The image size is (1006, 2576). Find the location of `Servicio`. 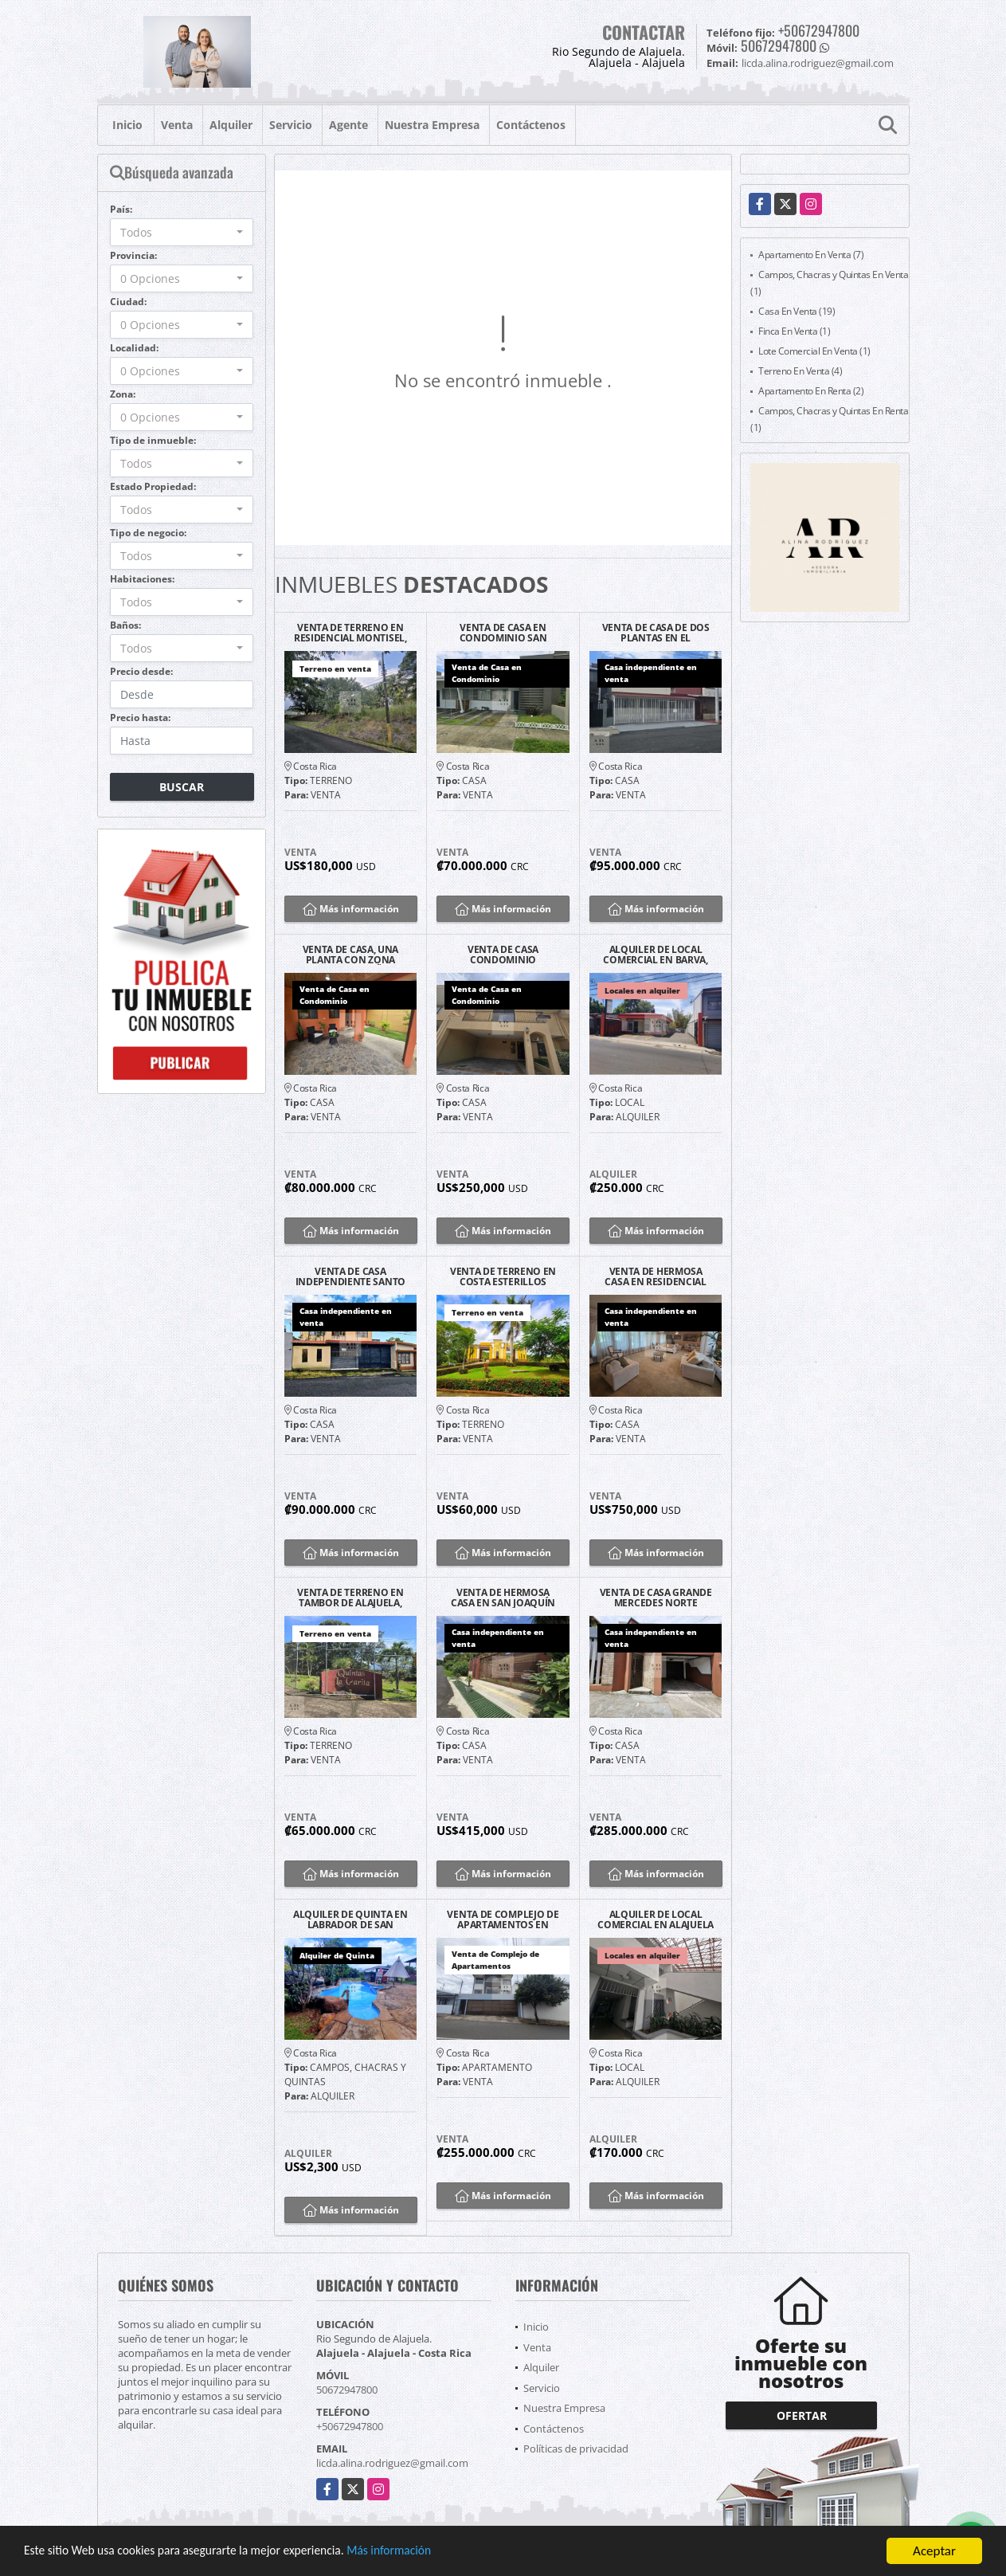

Servicio is located at coordinates (290, 124).